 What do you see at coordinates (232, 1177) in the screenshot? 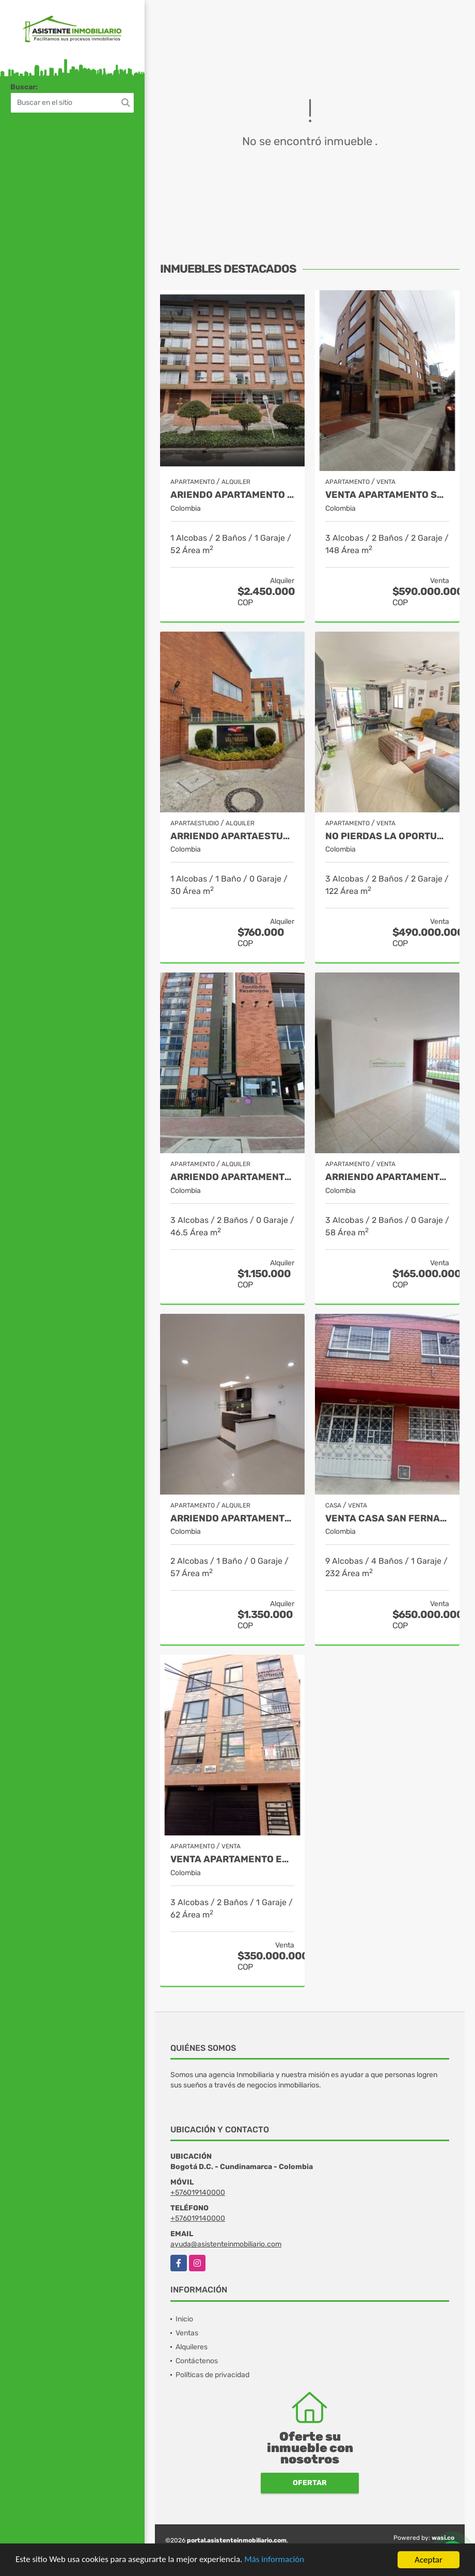
I see `ARRIENDO APARTAMENTO ZONA FRANCA - FONTIBON` at bounding box center [232, 1177].